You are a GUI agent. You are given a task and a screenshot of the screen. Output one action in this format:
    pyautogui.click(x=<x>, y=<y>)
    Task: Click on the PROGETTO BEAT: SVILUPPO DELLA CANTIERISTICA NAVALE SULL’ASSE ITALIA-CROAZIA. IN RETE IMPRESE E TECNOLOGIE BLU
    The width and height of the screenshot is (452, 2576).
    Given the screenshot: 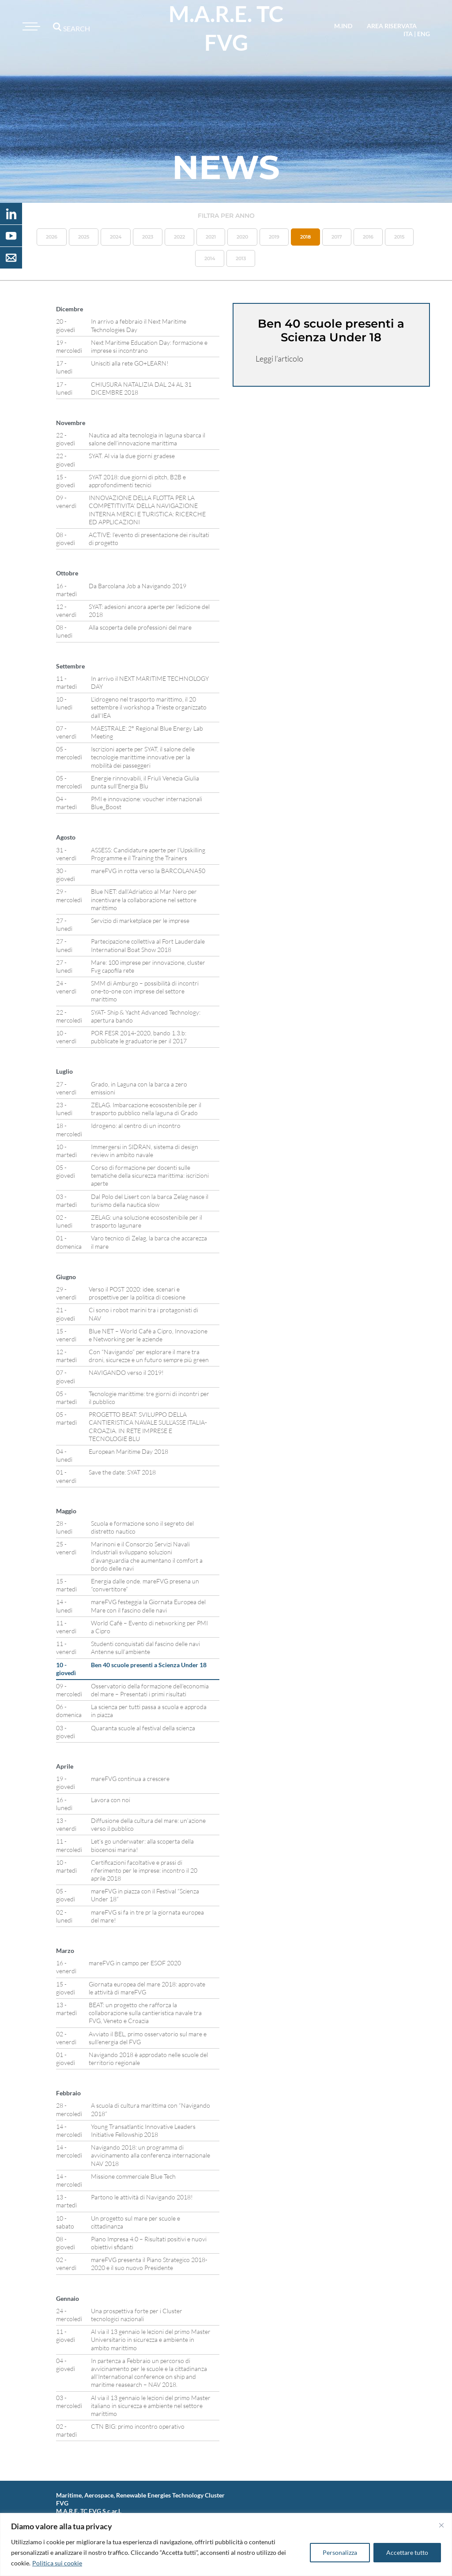 What is the action you would take?
    pyautogui.click(x=148, y=1426)
    